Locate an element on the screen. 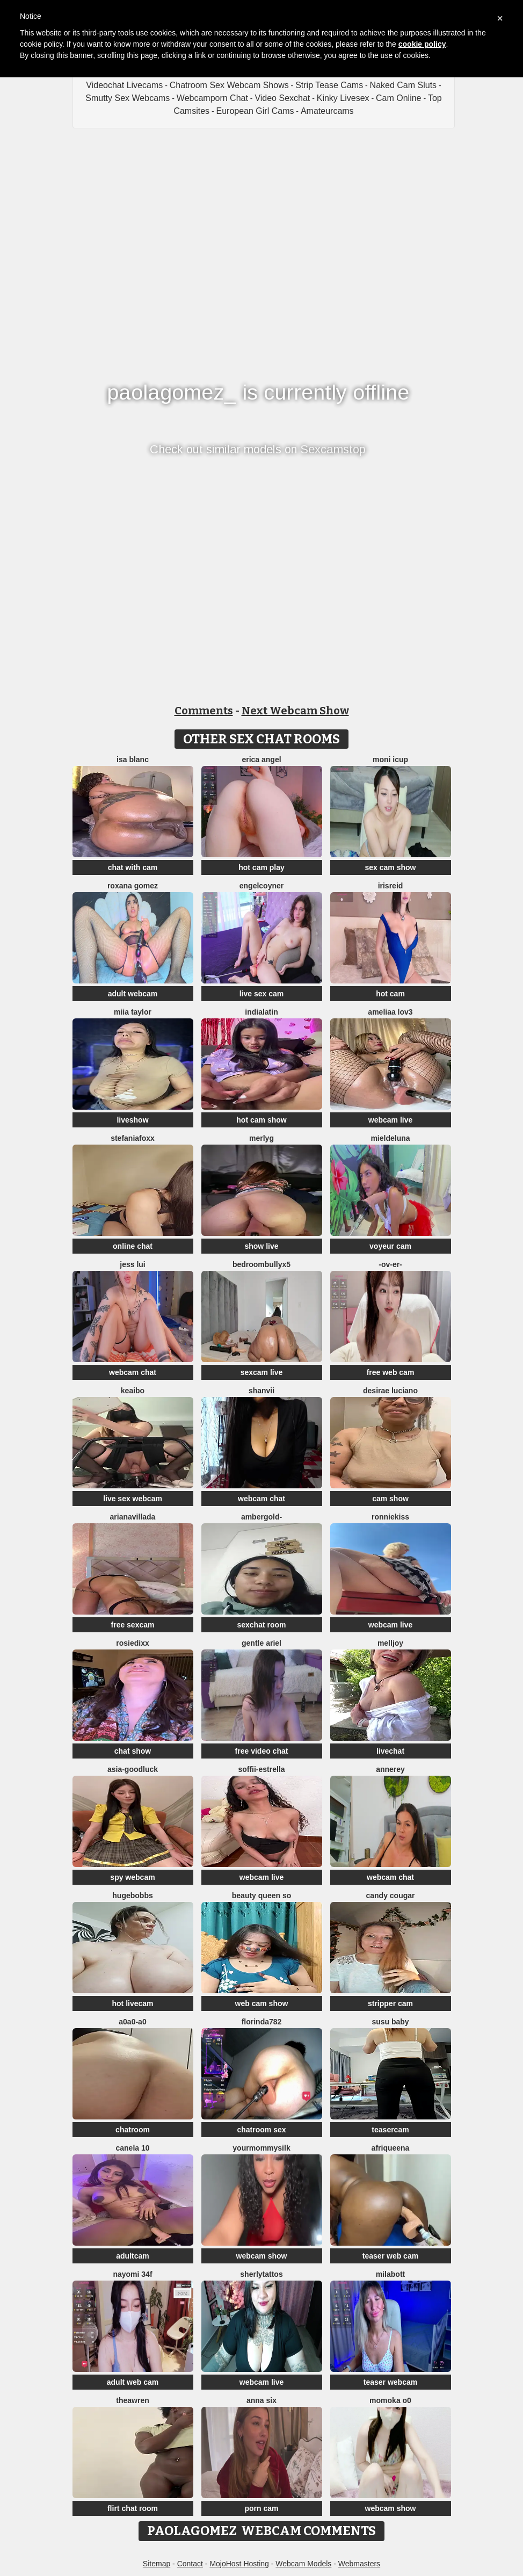 Image resolution: width=523 pixels, height=2576 pixels. teasercam is located at coordinates (390, 2129).